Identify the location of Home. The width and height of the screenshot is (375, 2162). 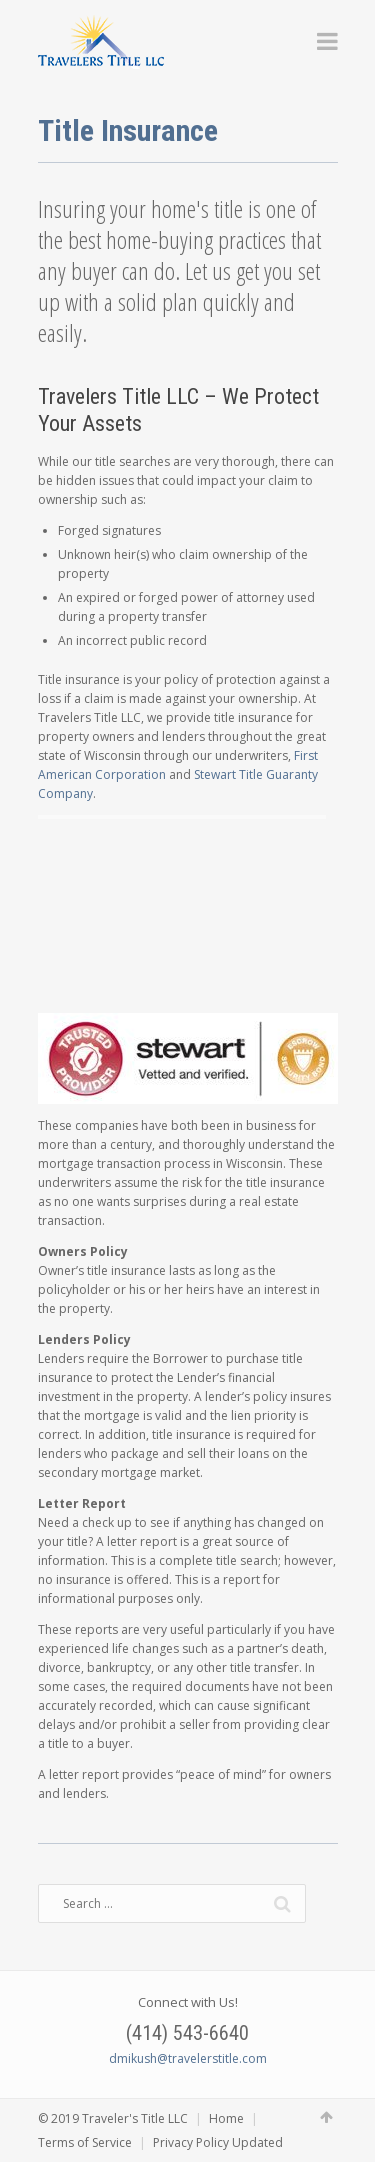
(226, 2118).